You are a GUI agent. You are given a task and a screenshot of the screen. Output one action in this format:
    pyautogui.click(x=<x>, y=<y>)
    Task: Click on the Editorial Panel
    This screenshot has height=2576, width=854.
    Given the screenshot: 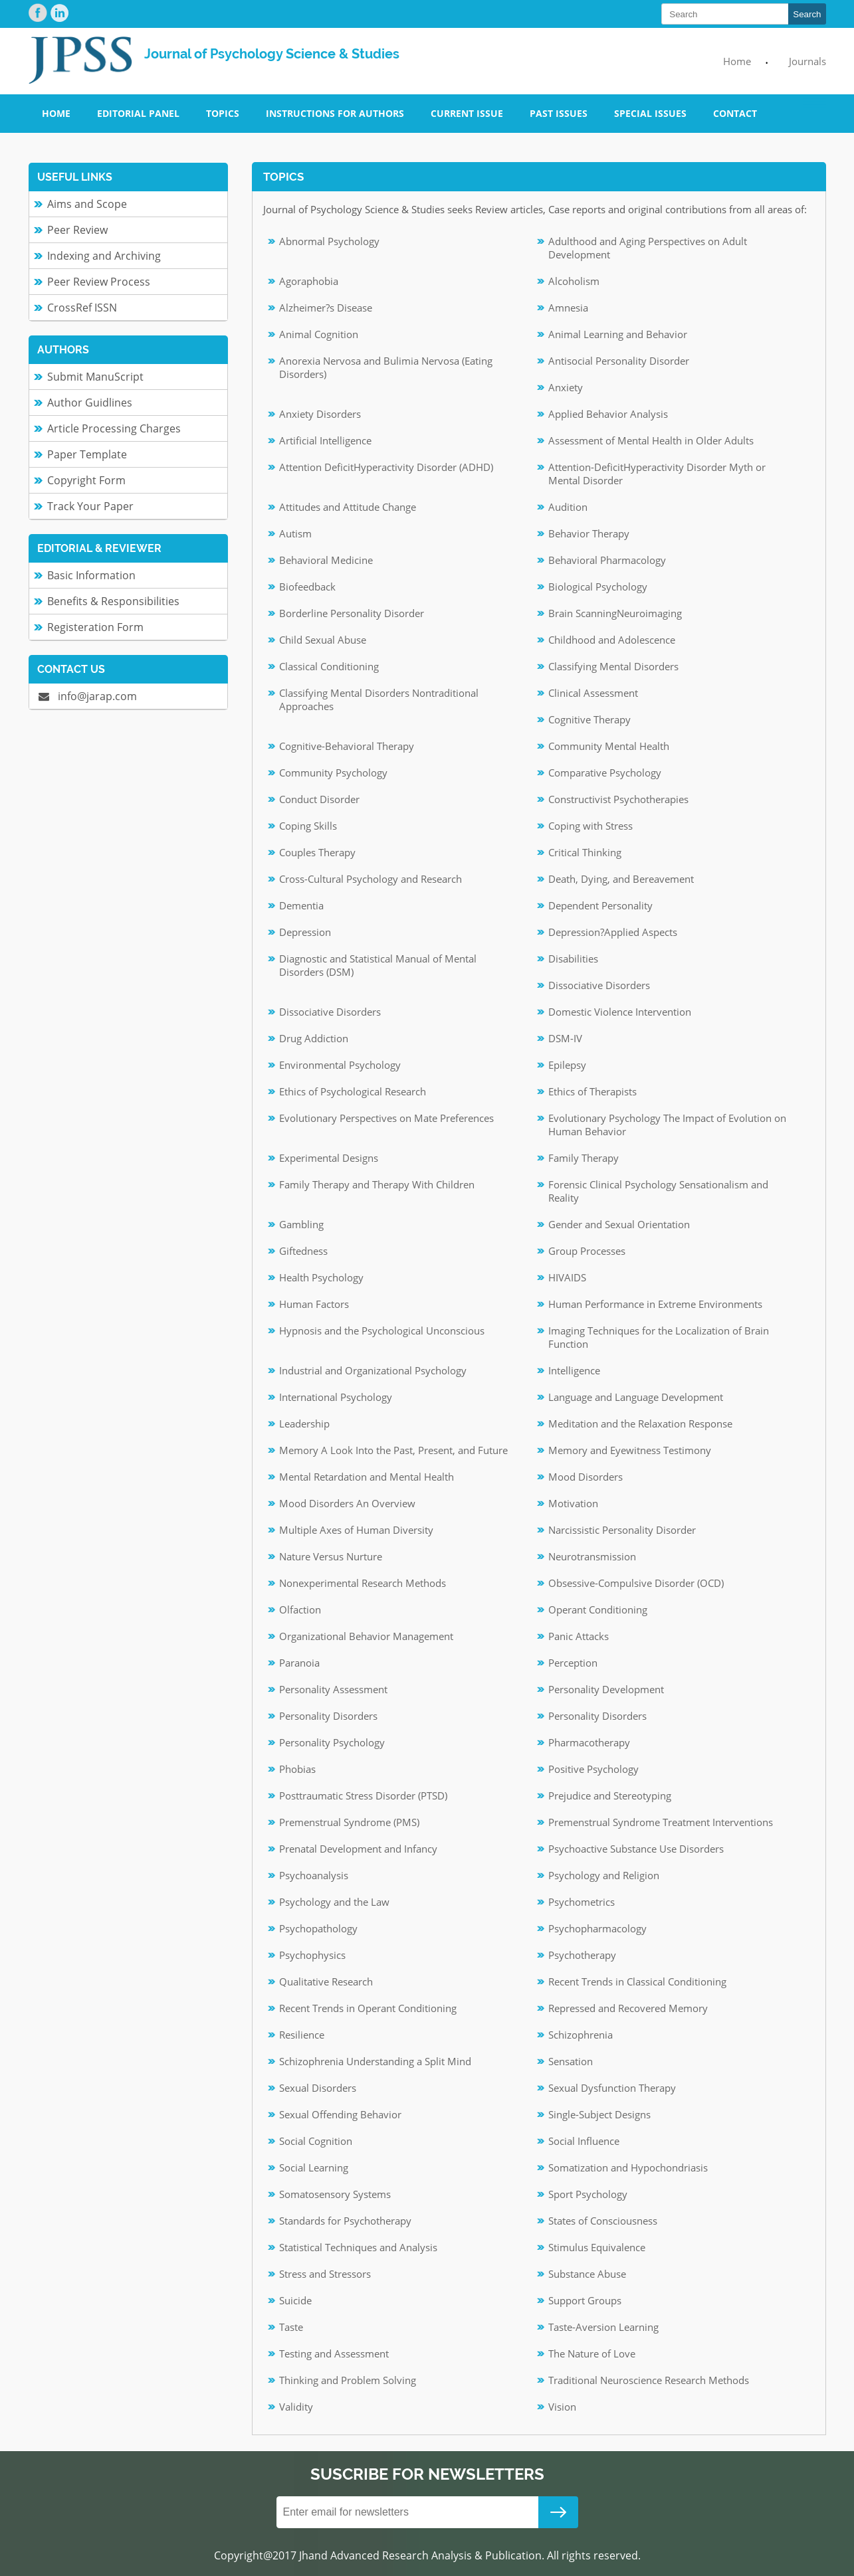 What is the action you would take?
    pyautogui.click(x=138, y=113)
    